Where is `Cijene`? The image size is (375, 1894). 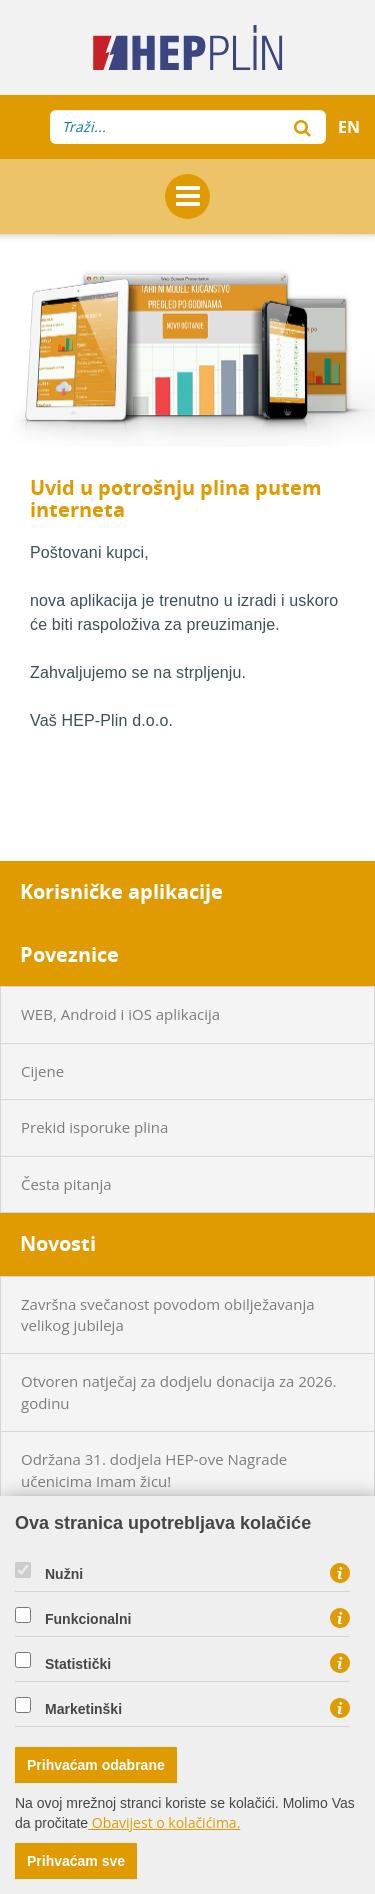 Cijene is located at coordinates (42, 1071).